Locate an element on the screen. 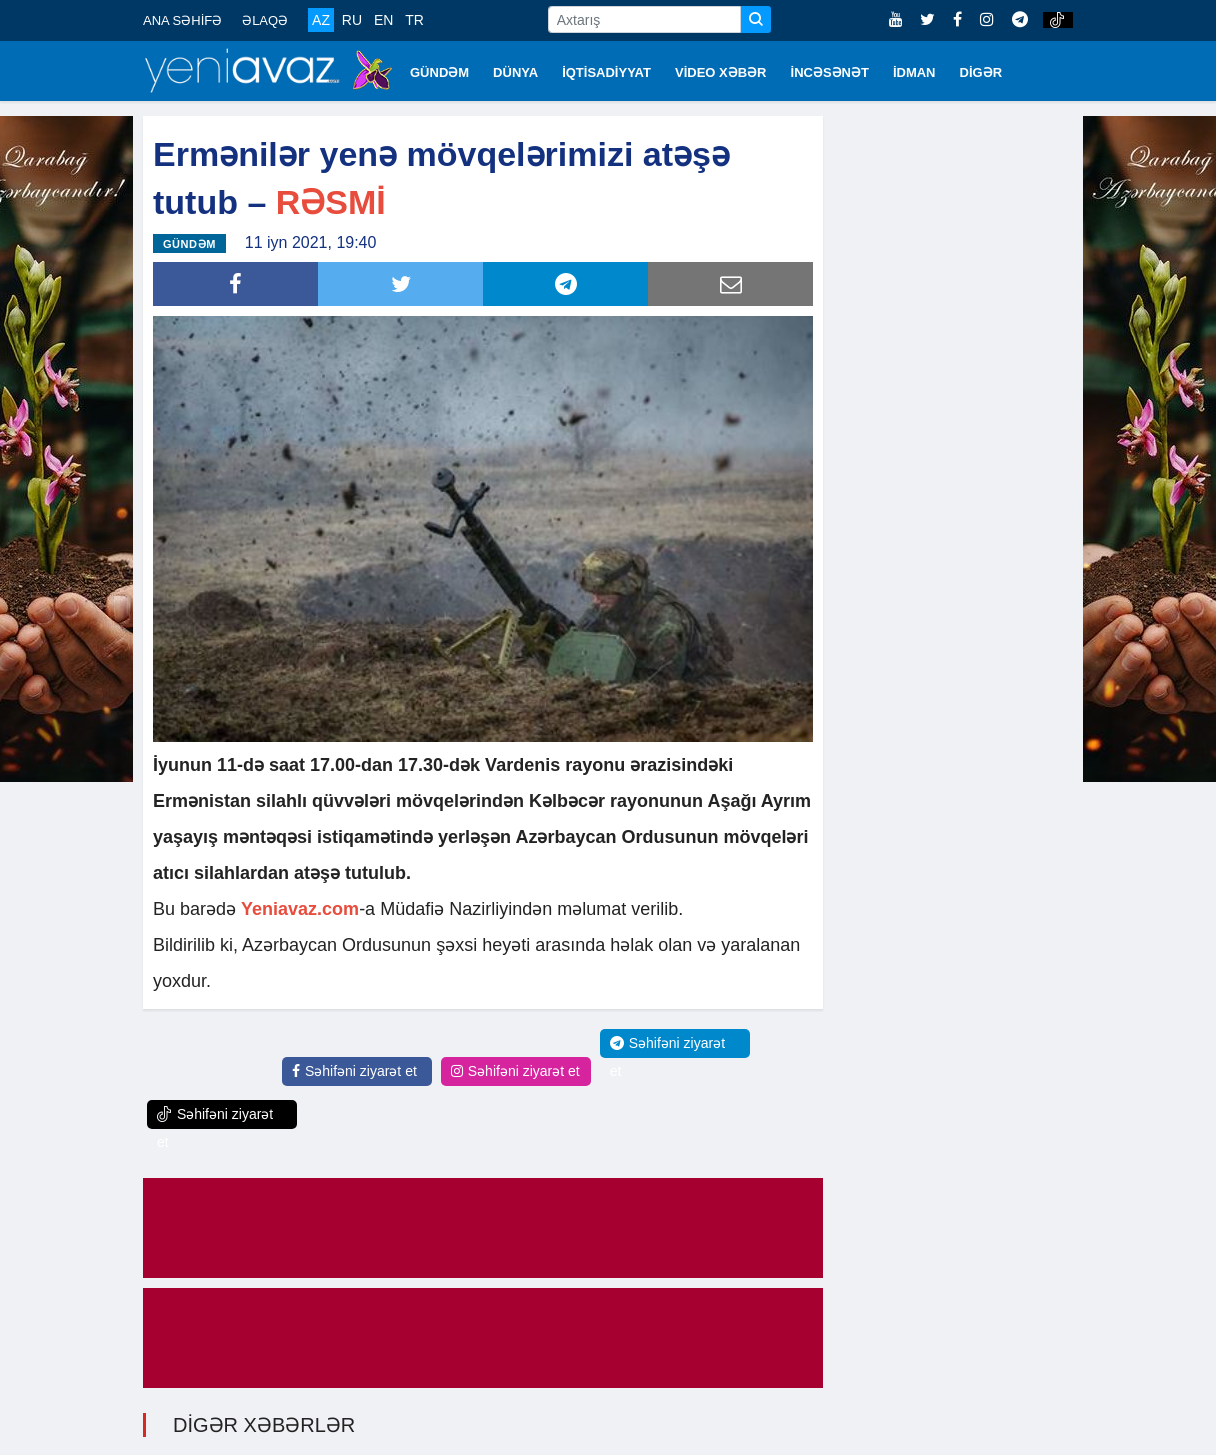 The height and width of the screenshot is (1455, 1216). GÜNDƏM is located at coordinates (439, 72).